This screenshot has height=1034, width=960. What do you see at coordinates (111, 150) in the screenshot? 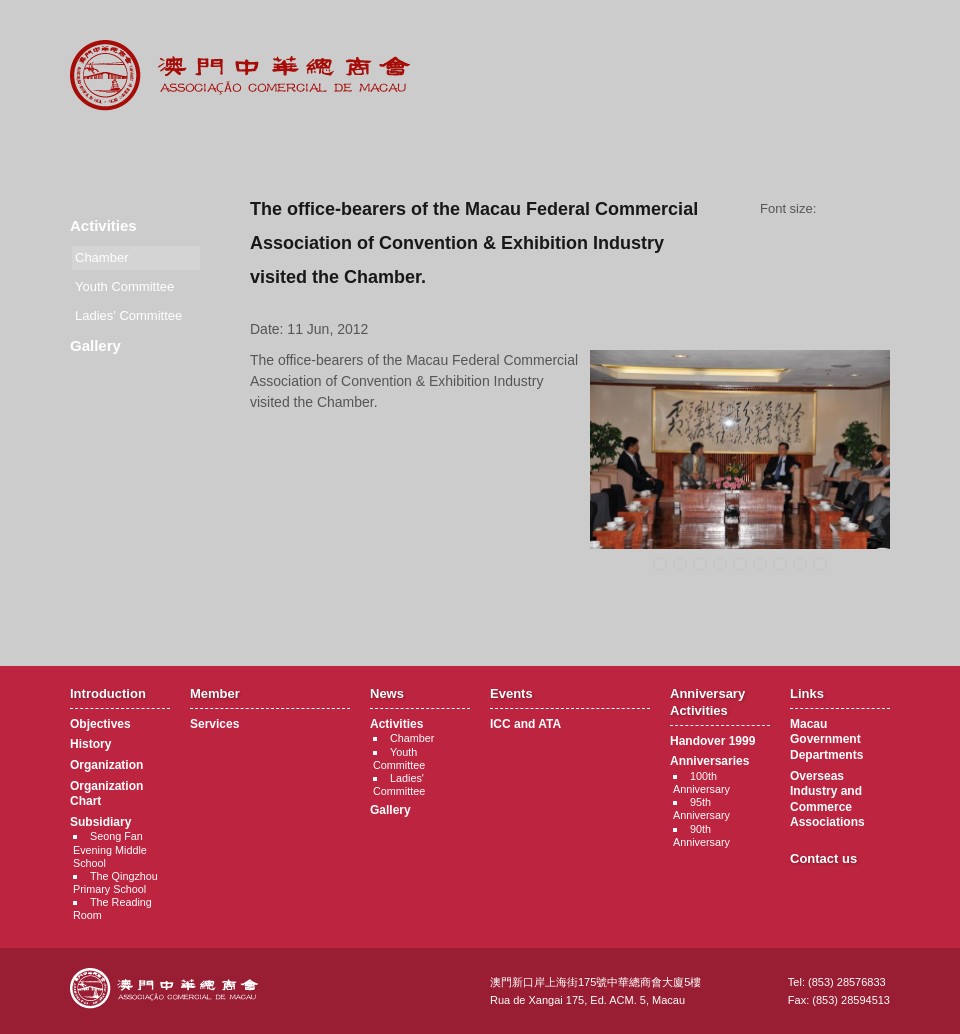
I see `Introduction` at bounding box center [111, 150].